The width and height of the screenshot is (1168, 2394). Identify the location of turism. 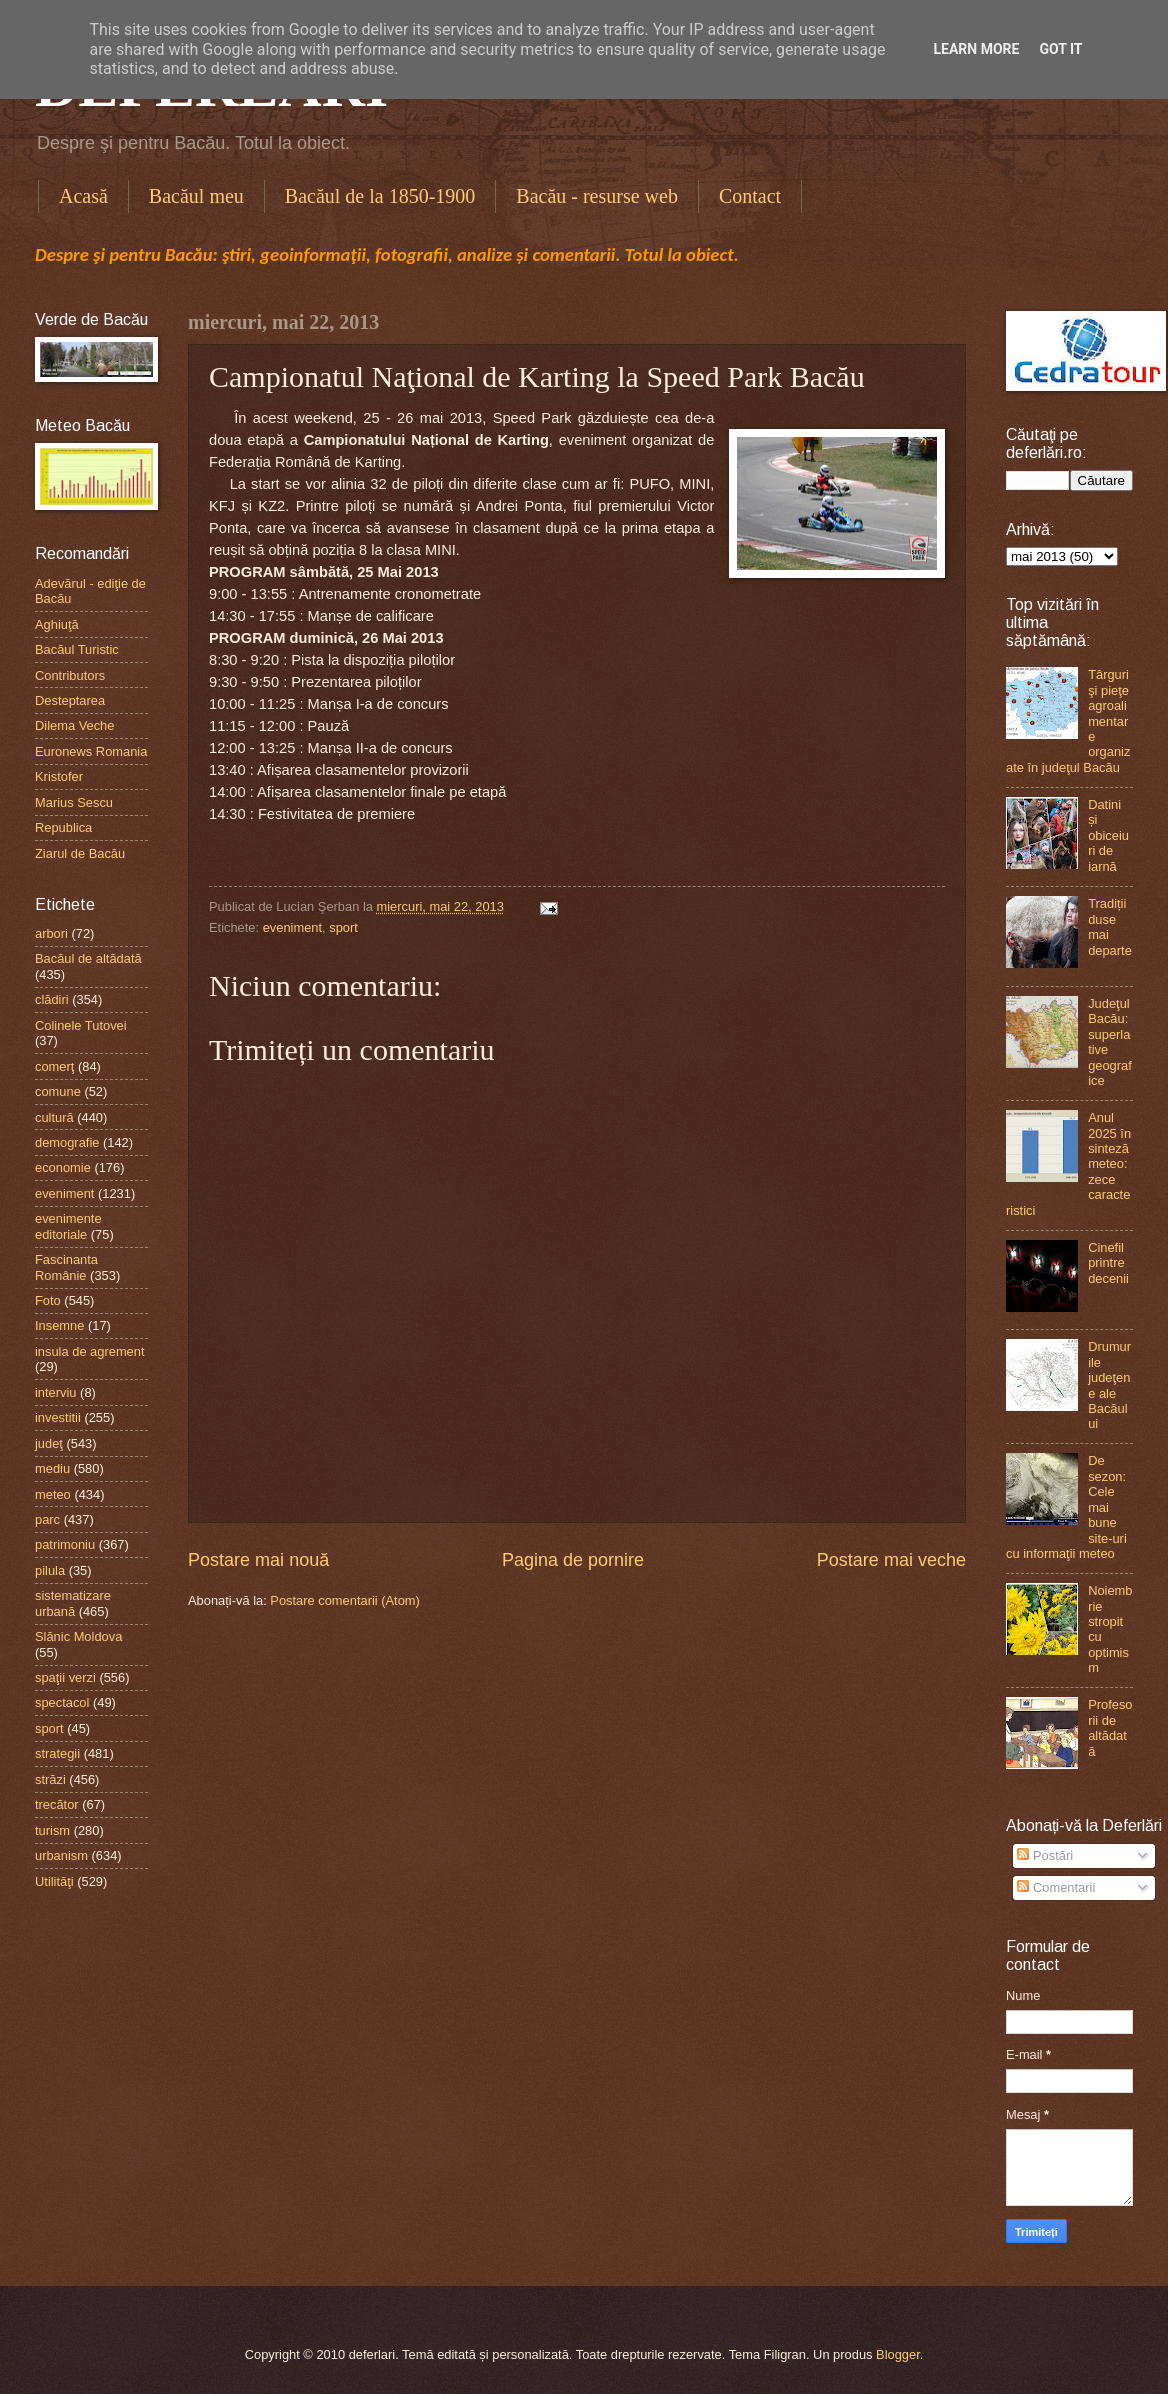
(52, 1830).